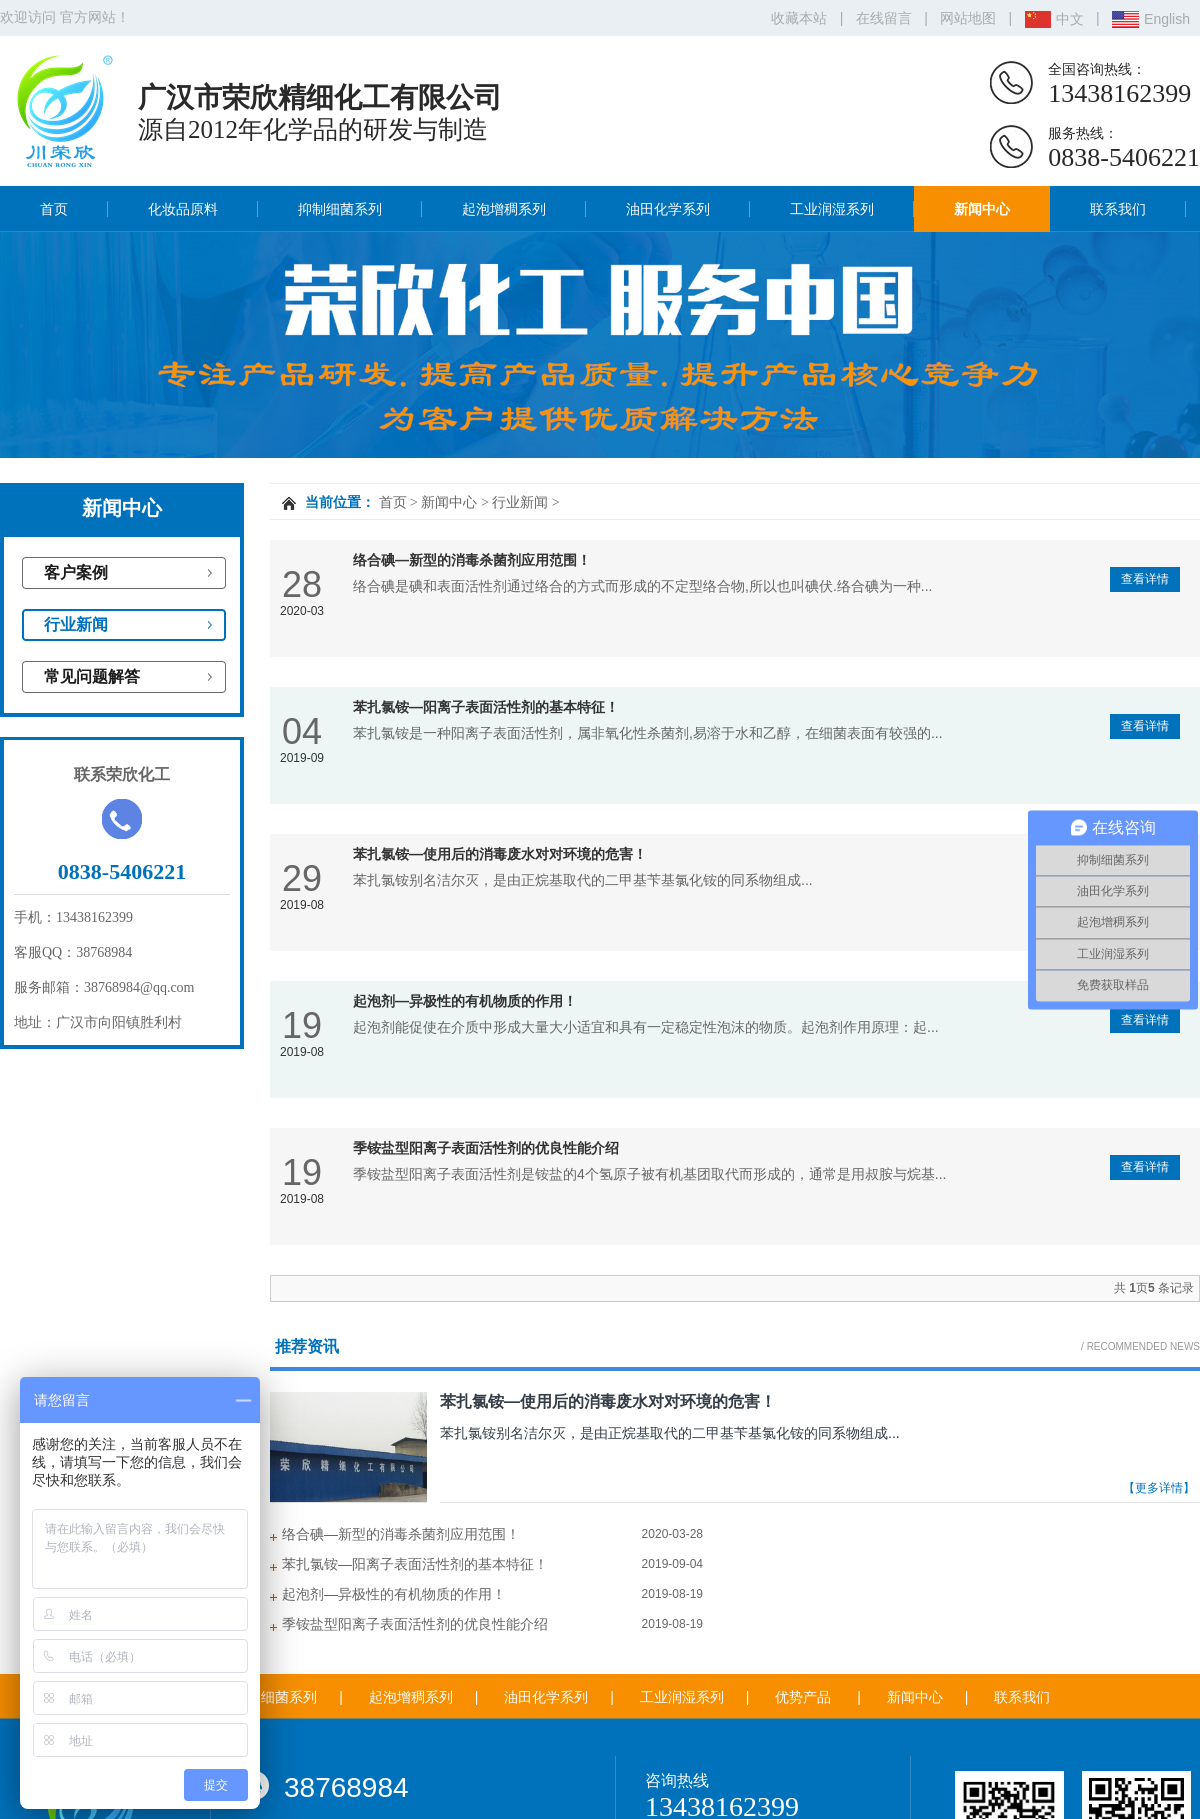  Describe the element at coordinates (642, 586) in the screenshot. I see `络合碘是碘和表面活性剂通过络合的方式而形成的不定型络合物,所以也叫碘伏.络合碘为一种...` at that location.